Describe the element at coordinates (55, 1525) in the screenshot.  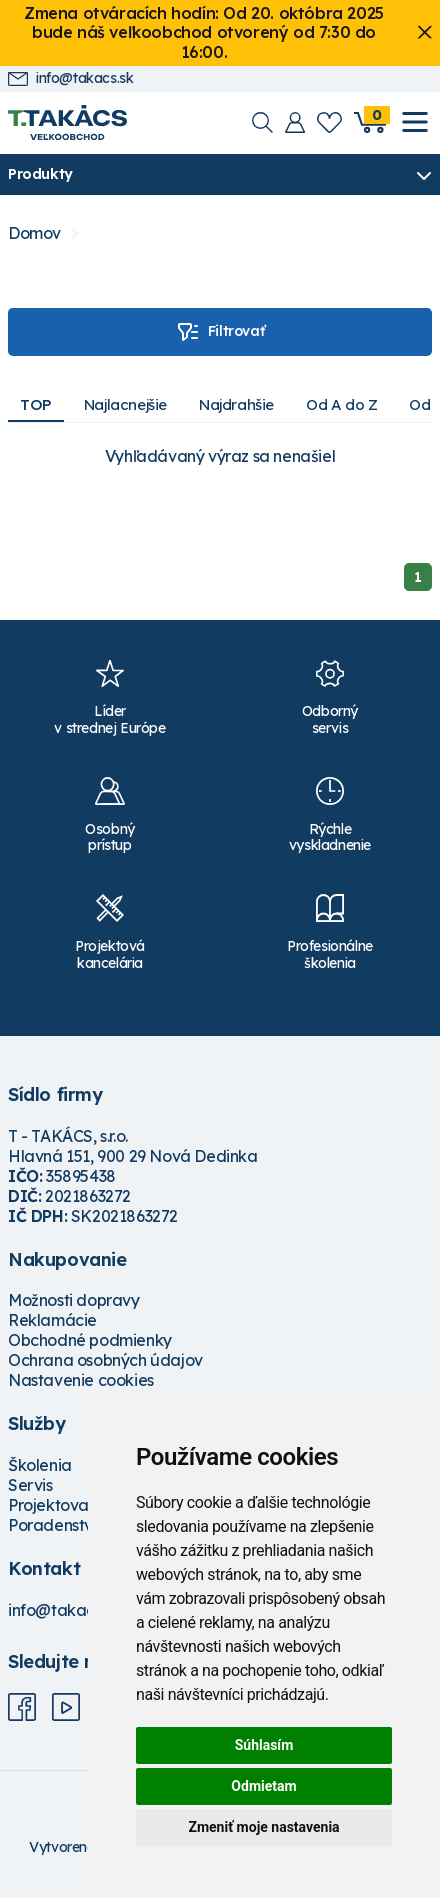
I see `Poradenstvo` at that location.